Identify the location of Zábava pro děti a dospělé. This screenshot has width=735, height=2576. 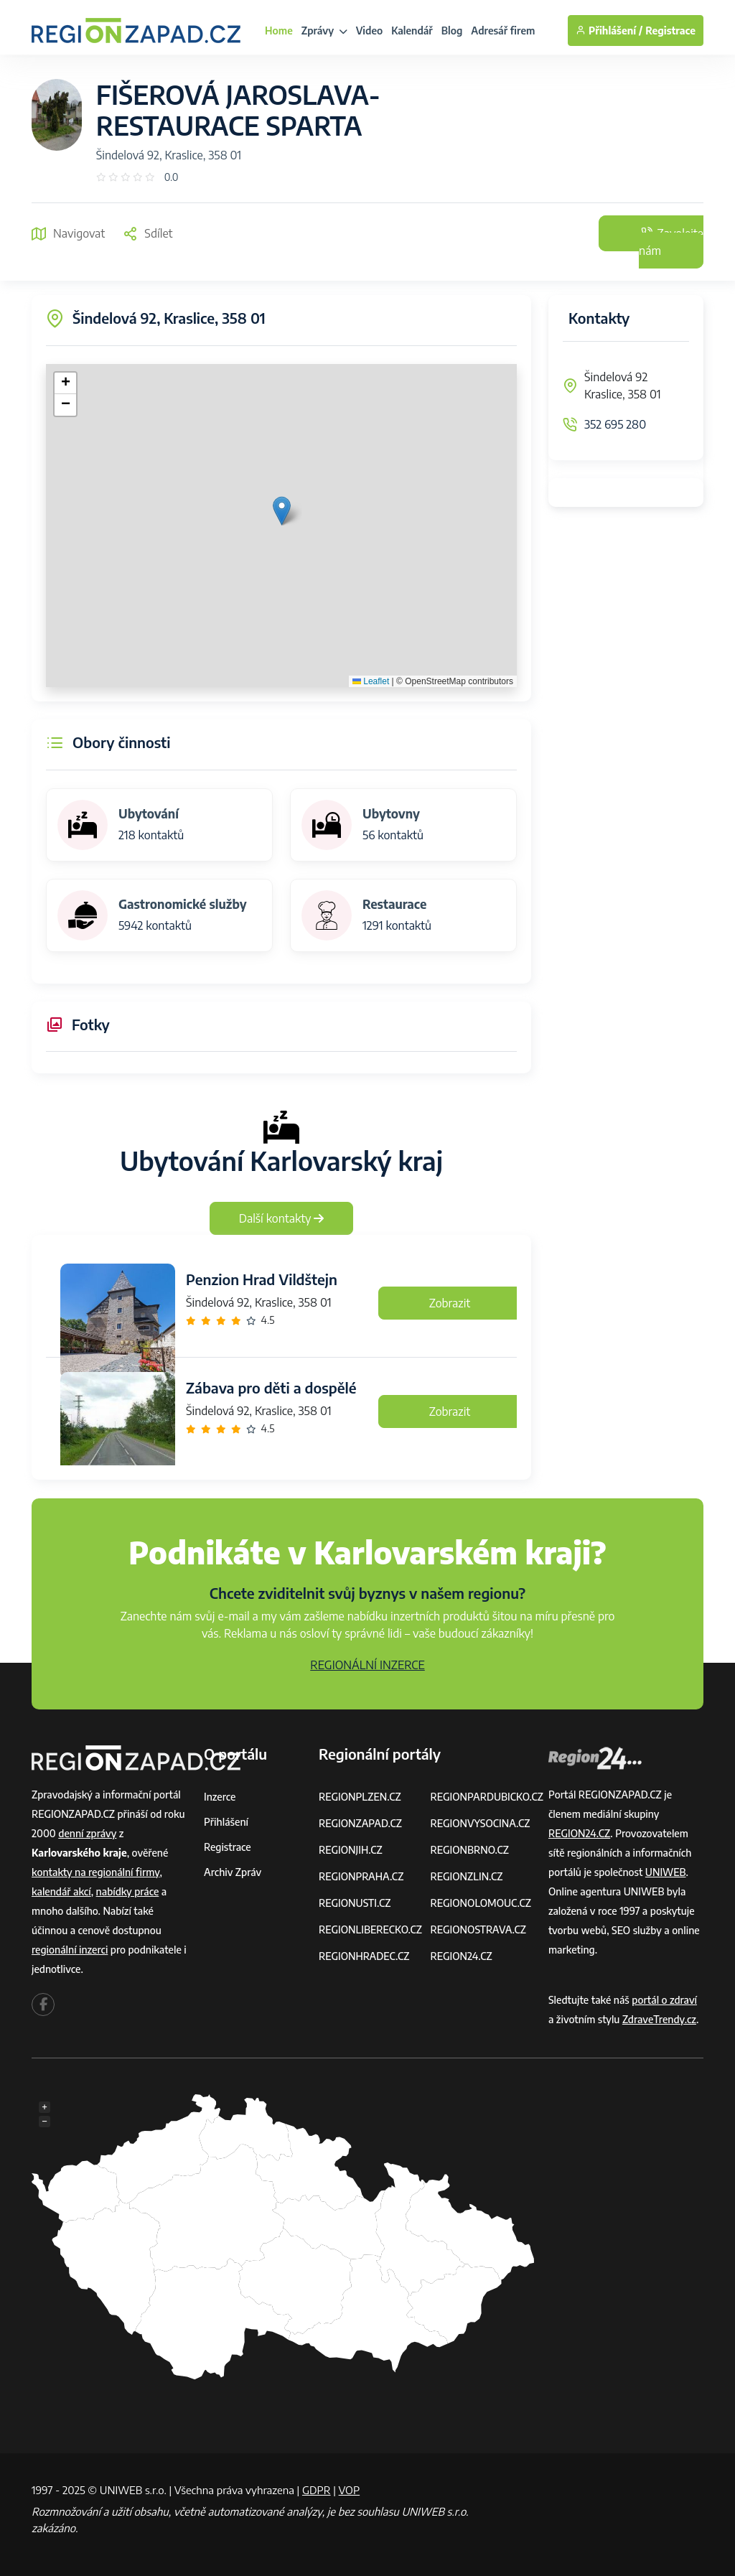
(271, 1387).